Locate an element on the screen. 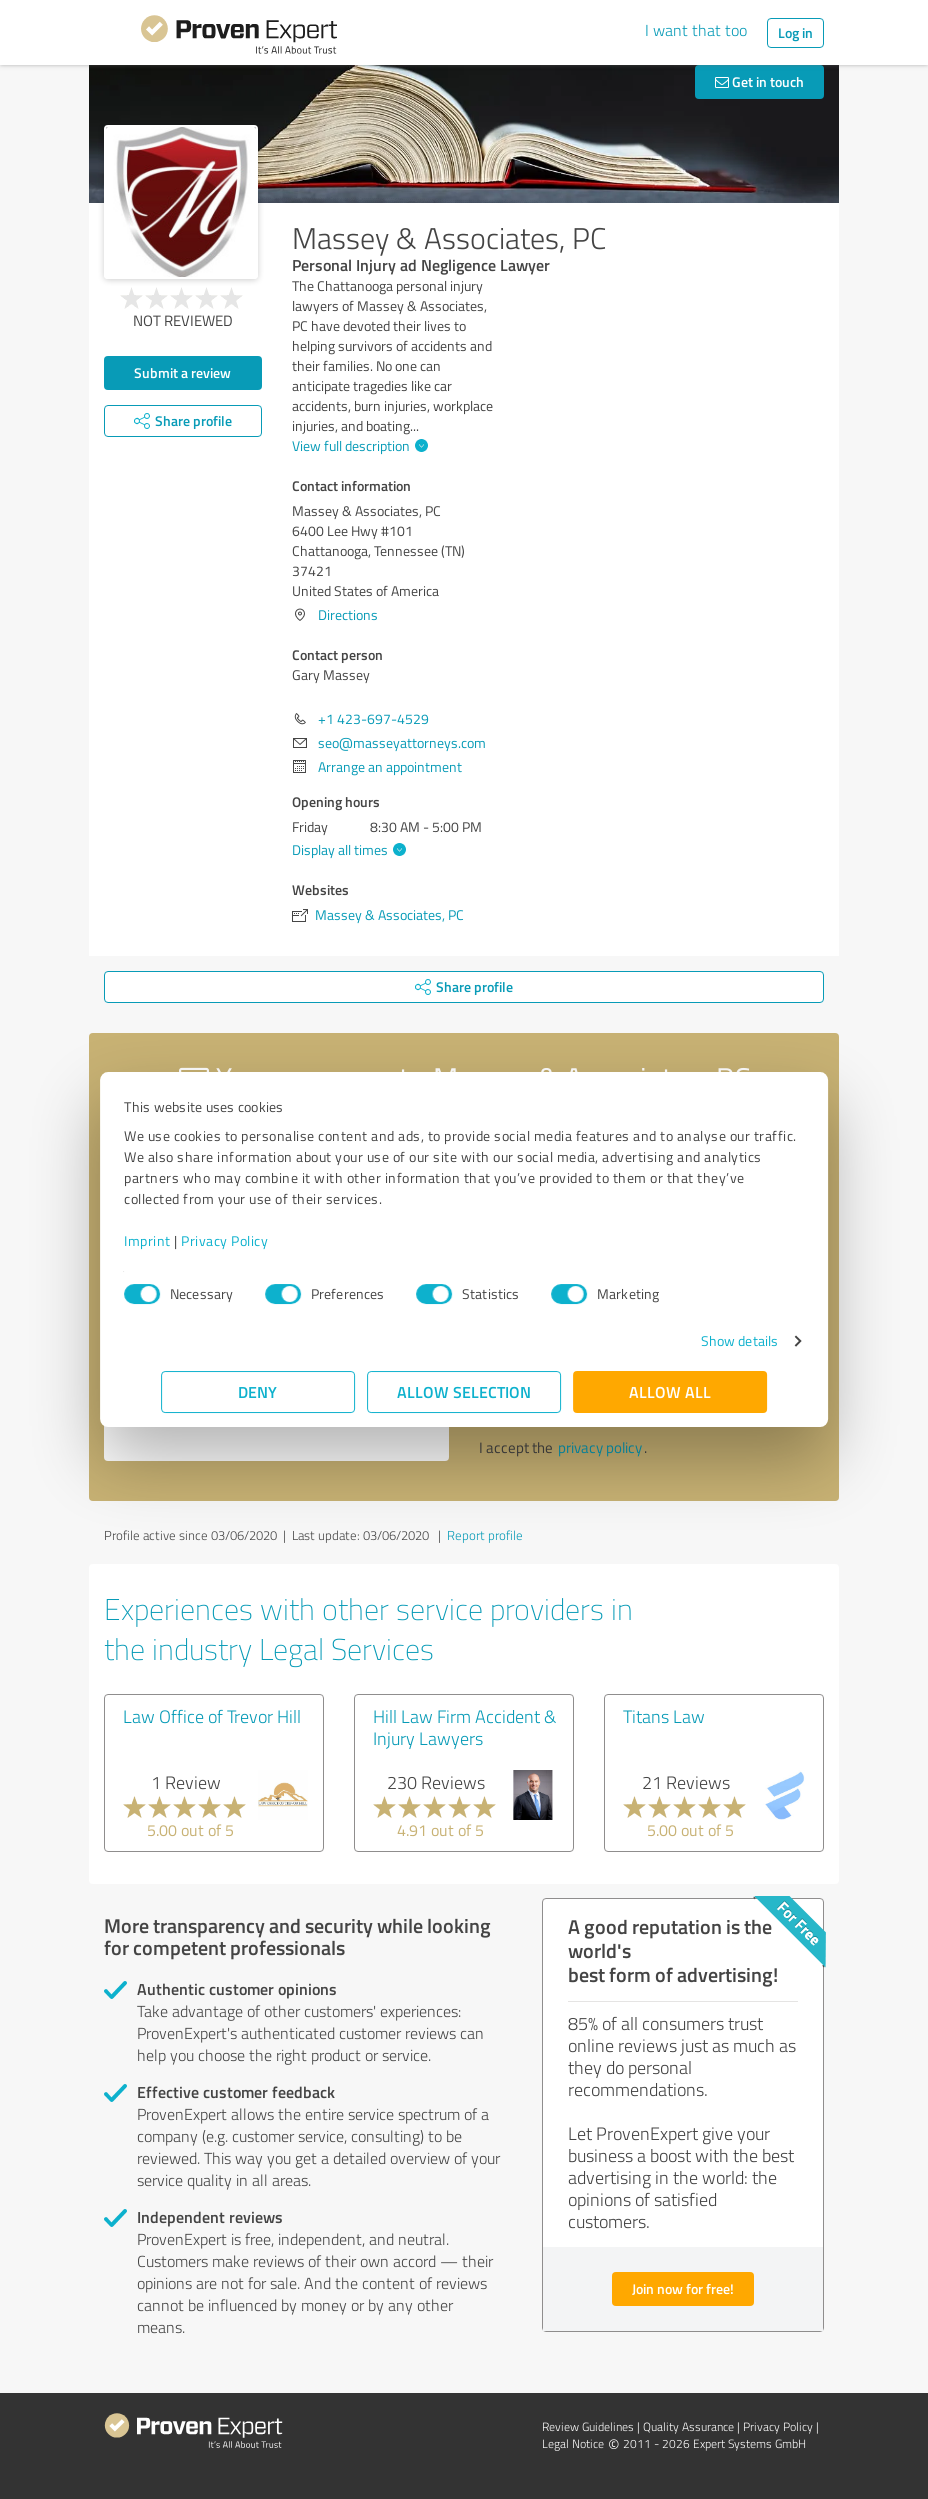 The width and height of the screenshot is (928, 2499). View full description is located at coordinates (357, 445).